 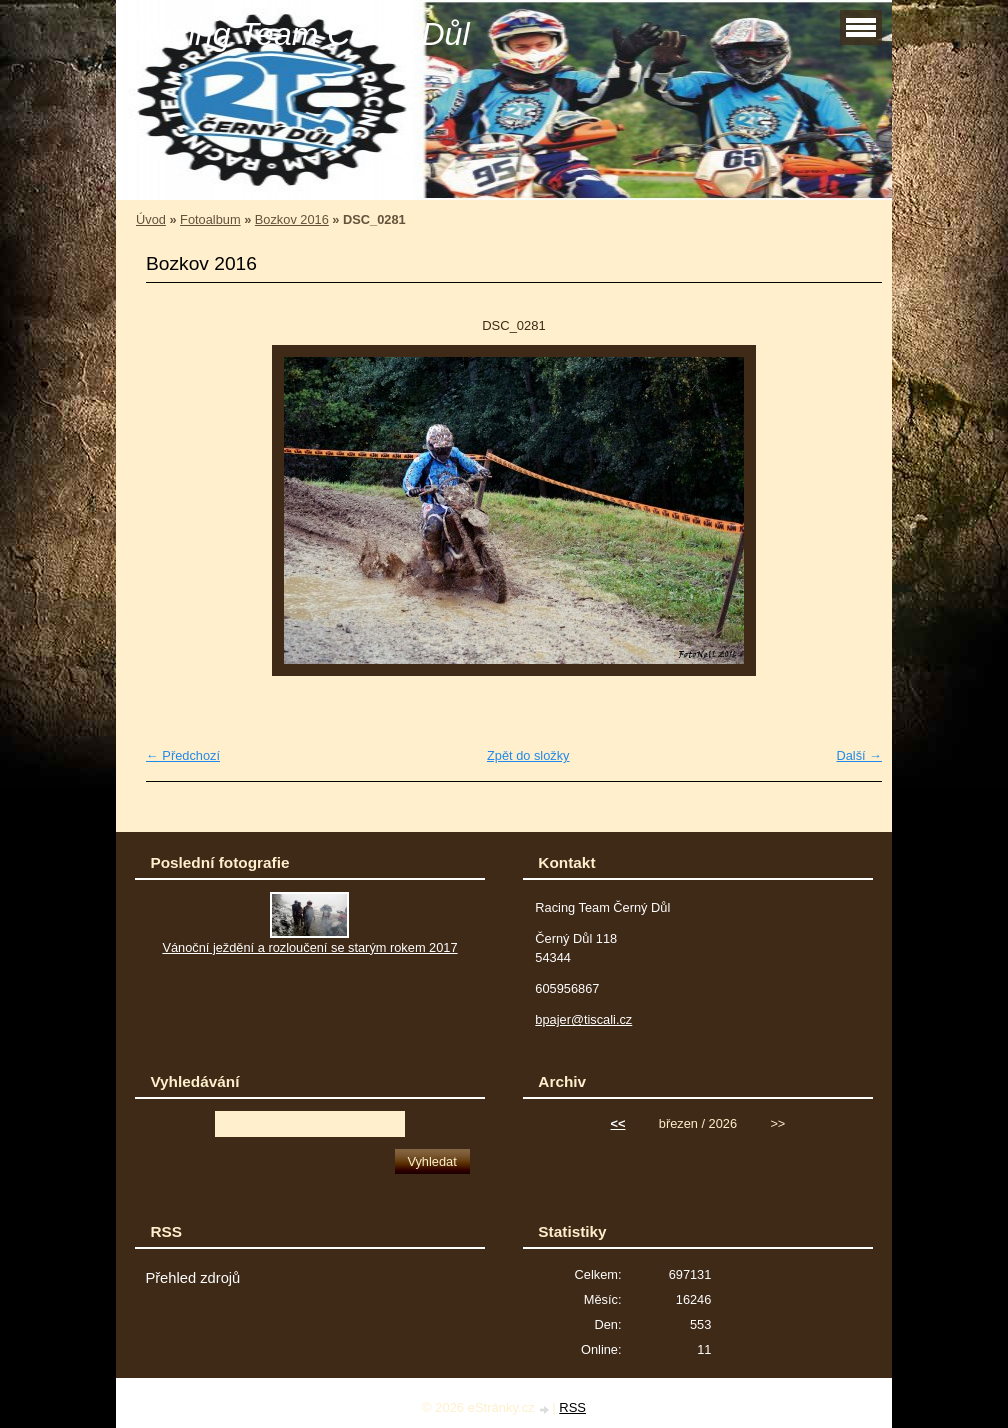 I want to click on Zpět do složky, so click(x=528, y=755).